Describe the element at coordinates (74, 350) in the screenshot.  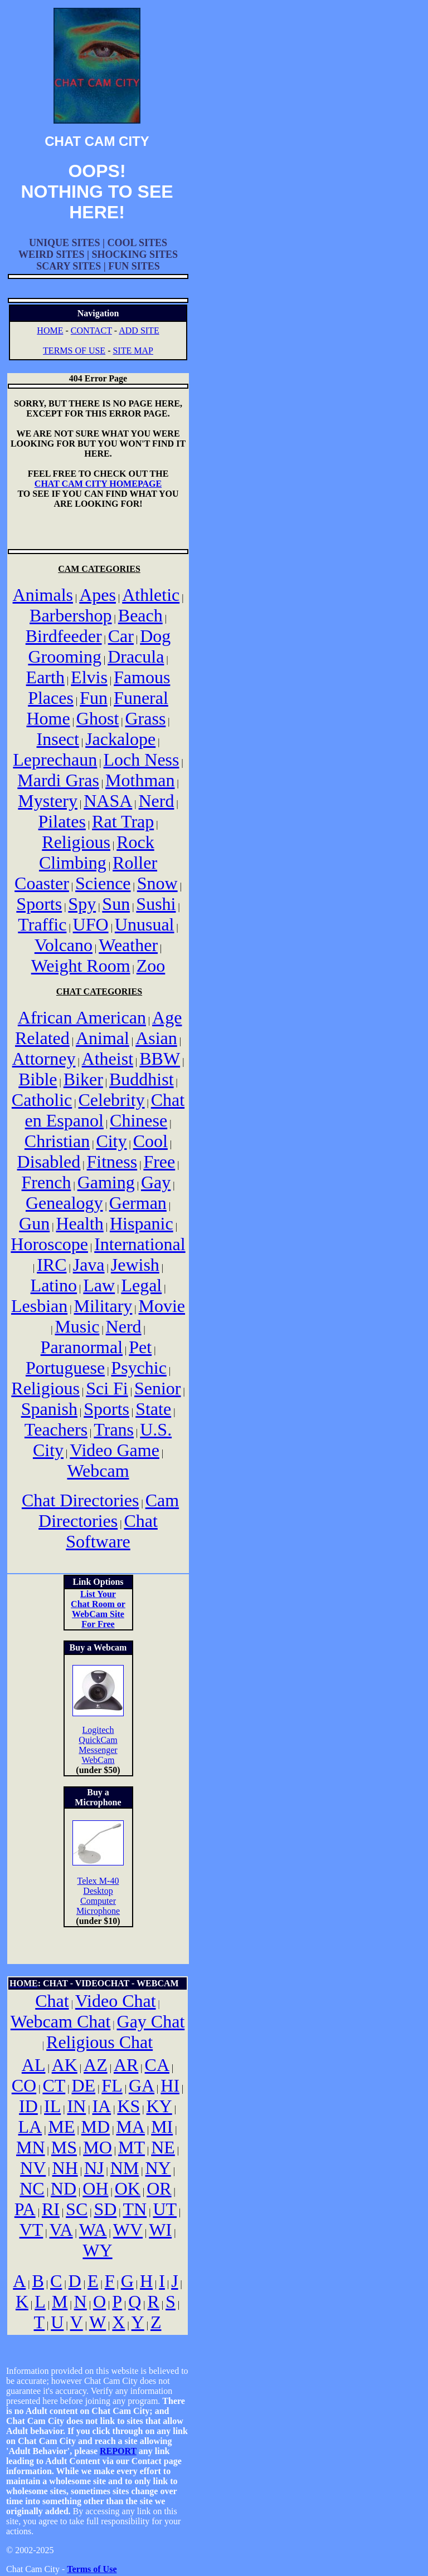
I see `TERMS OF USE` at that location.